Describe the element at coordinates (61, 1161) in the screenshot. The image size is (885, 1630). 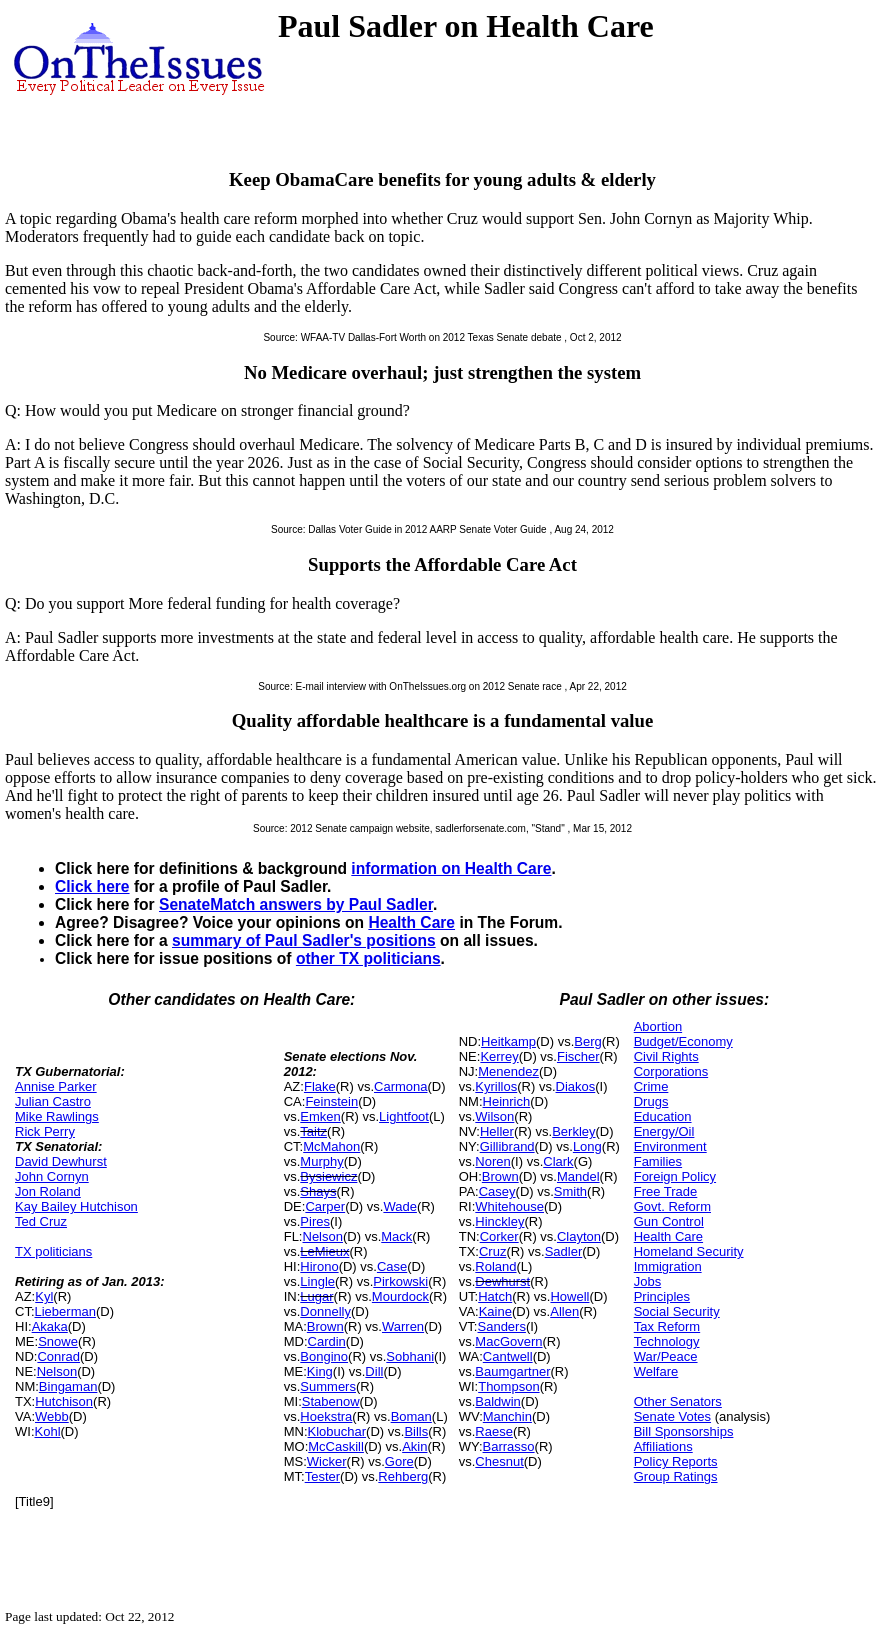
I see `David Dewhurst` at that location.